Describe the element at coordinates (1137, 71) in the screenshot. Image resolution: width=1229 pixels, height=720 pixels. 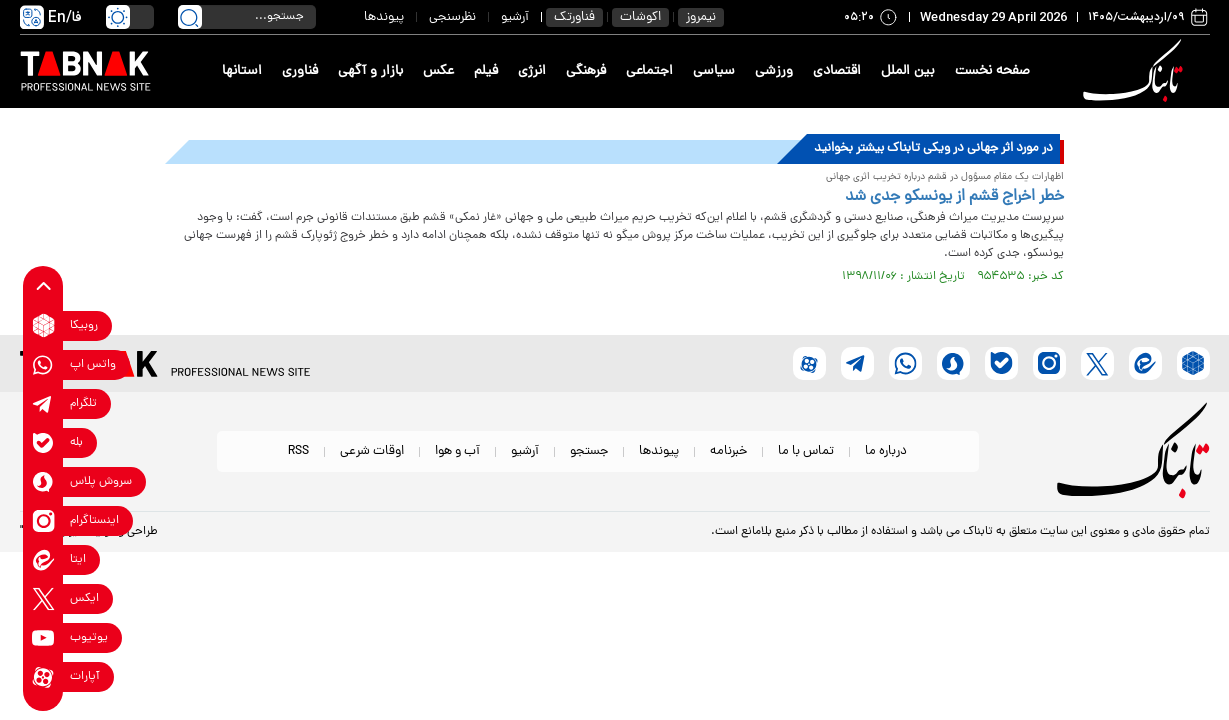
I see `[link to landing page]` at that location.